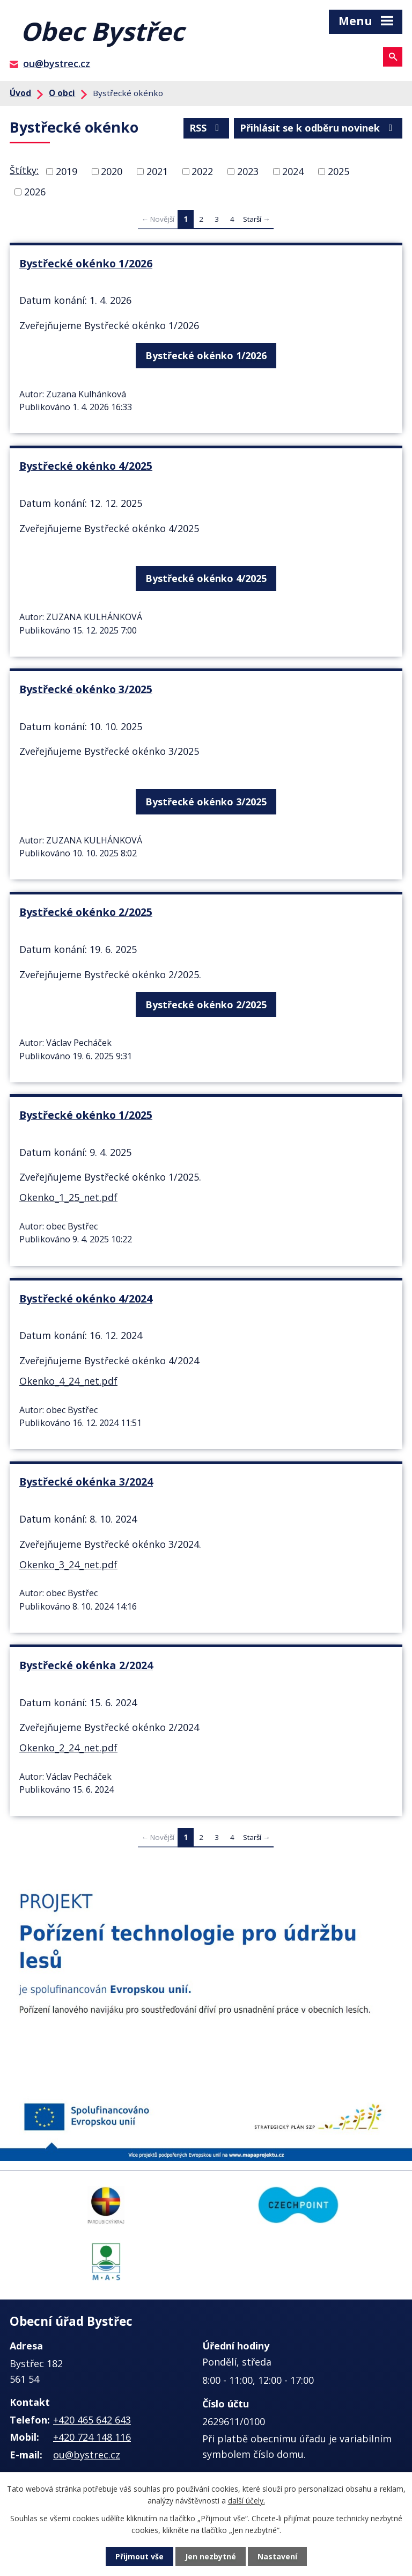  What do you see at coordinates (293, 171) in the screenshot?
I see `2024` at bounding box center [293, 171].